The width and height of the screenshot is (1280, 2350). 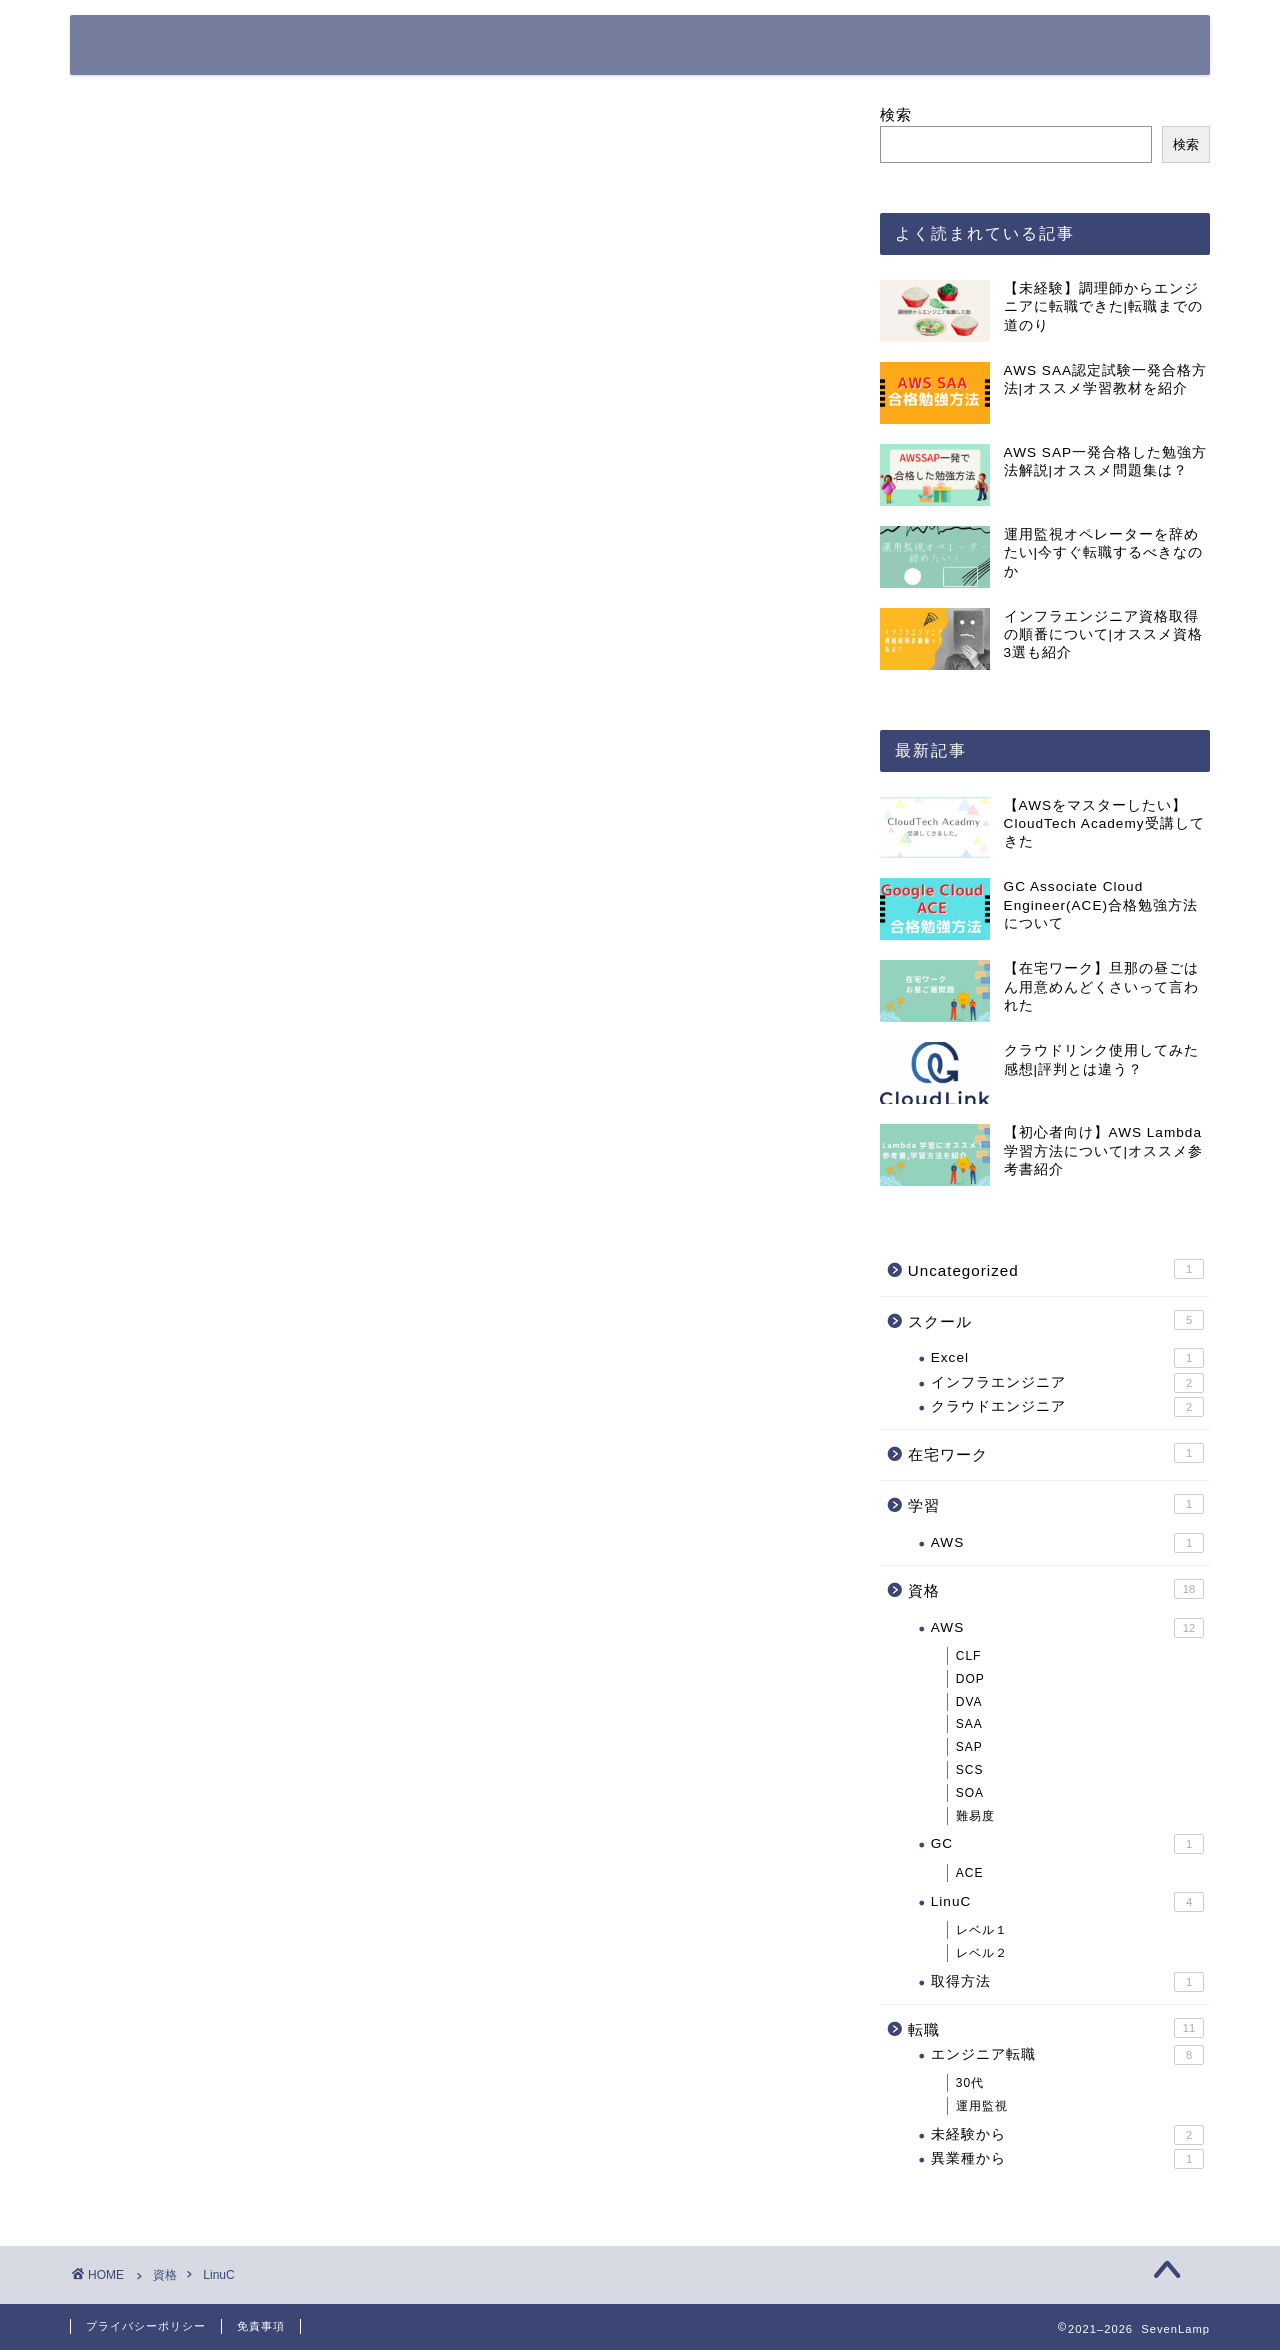 What do you see at coordinates (970, 1793) in the screenshot?
I see `SOA` at bounding box center [970, 1793].